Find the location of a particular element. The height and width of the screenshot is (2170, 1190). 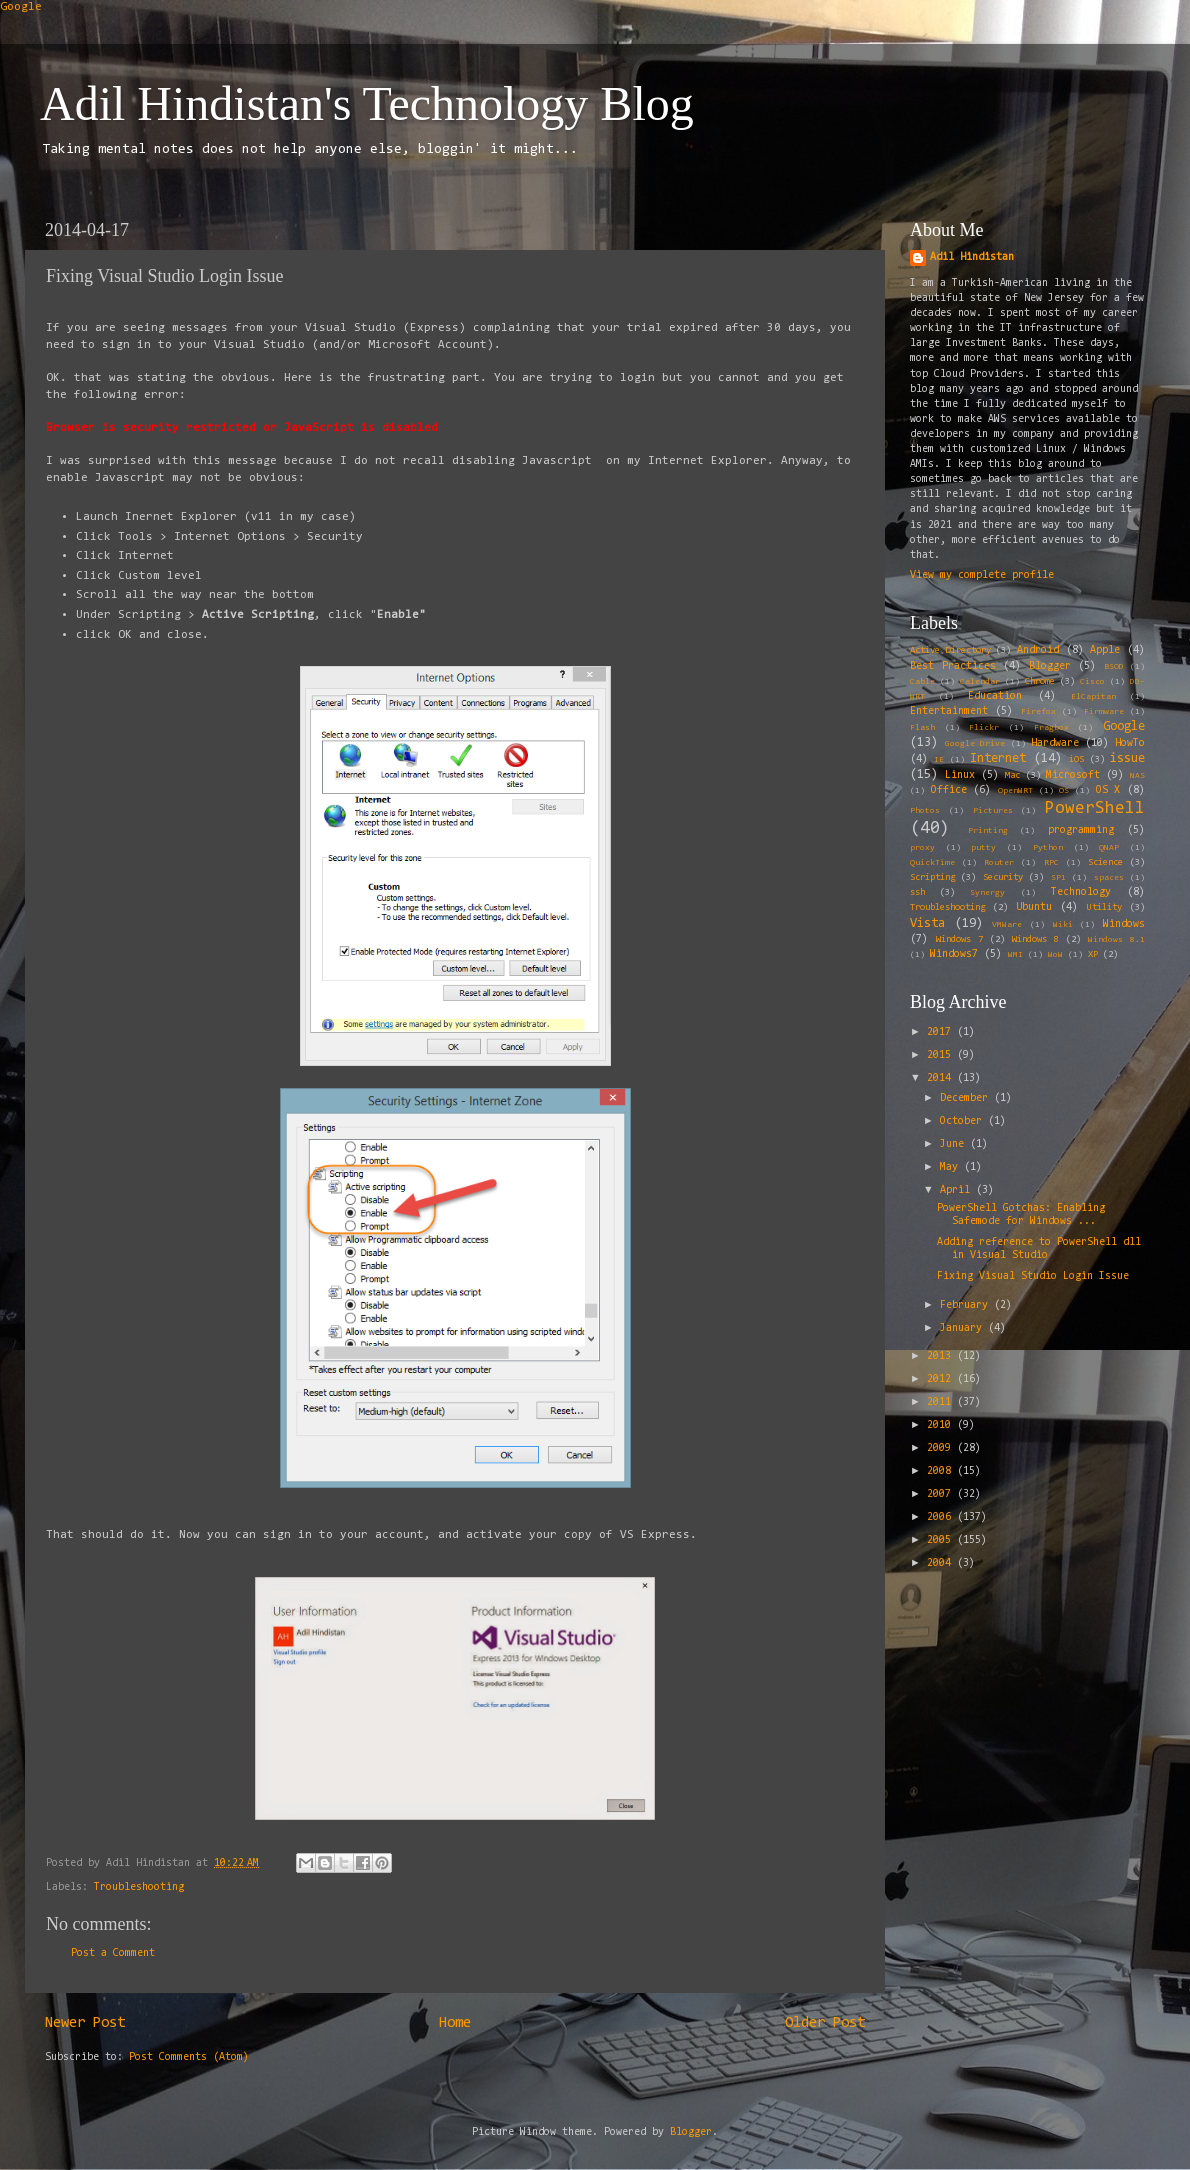

ElCapitan is located at coordinates (1093, 697).